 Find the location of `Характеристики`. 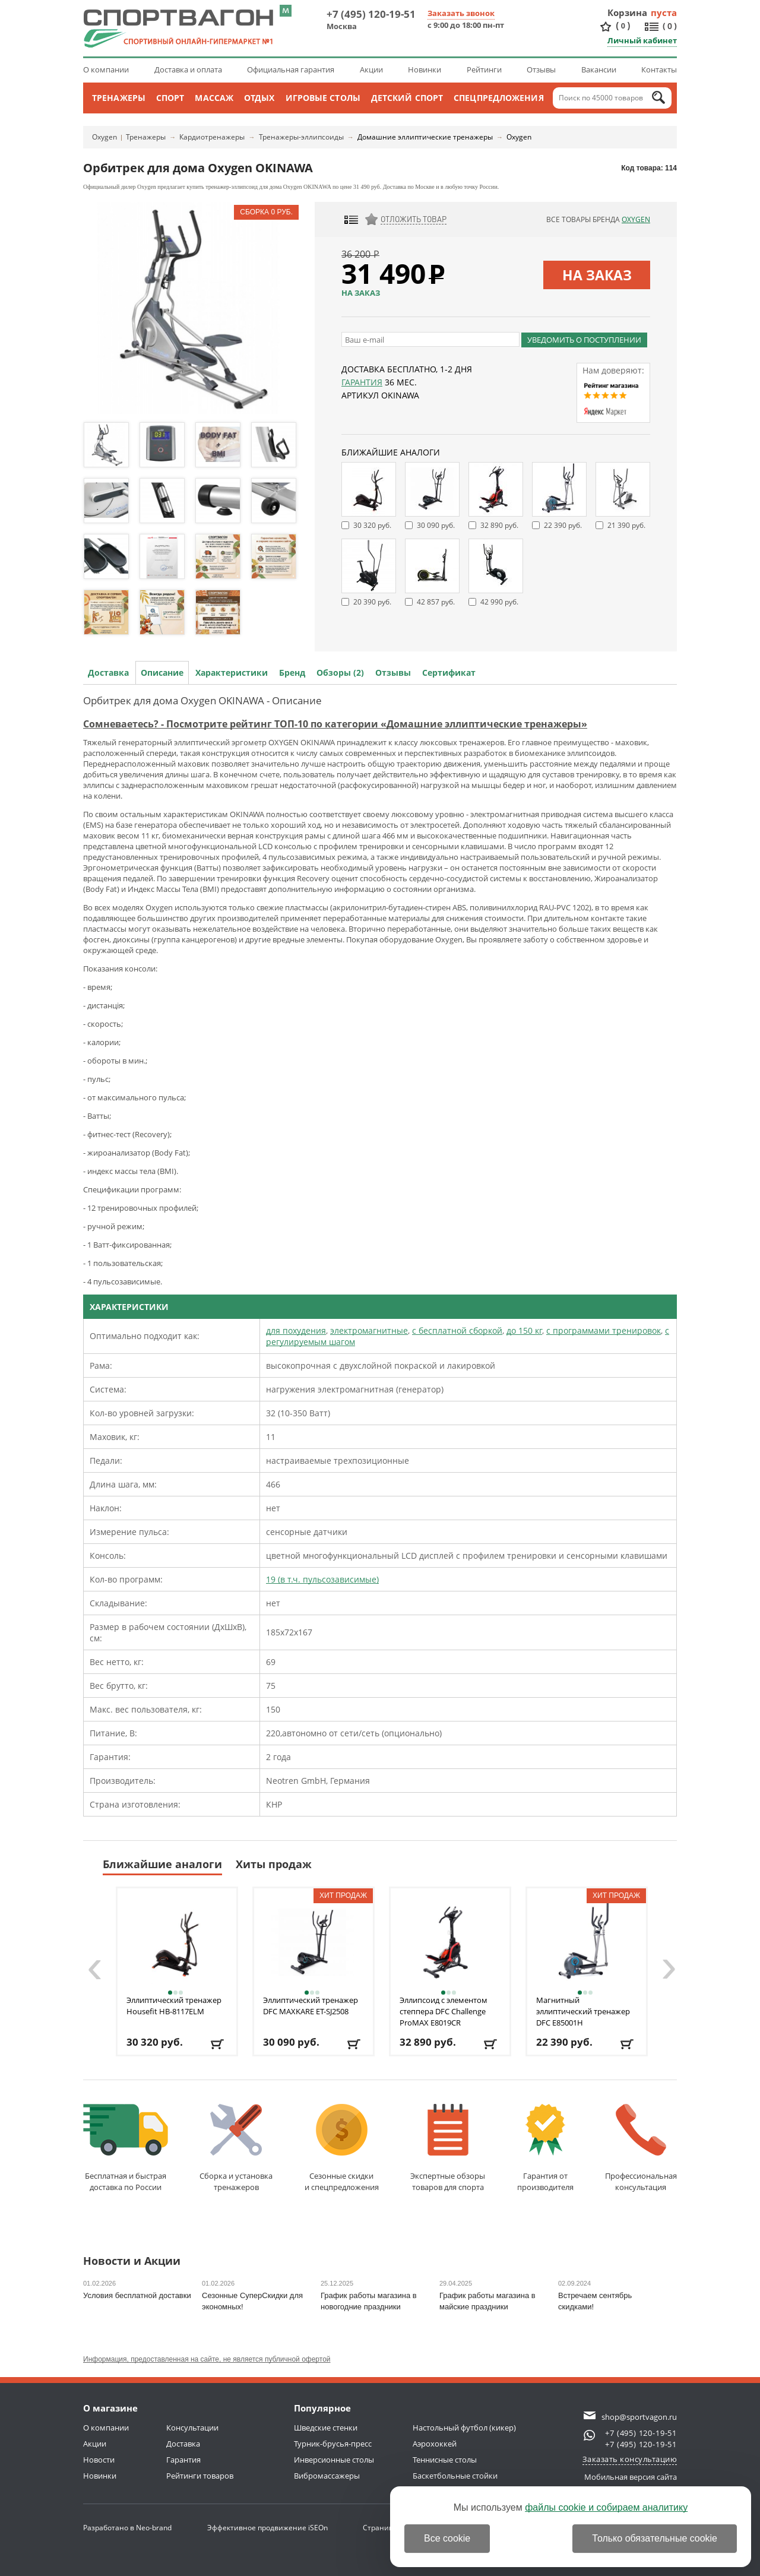

Характеристики is located at coordinates (231, 672).